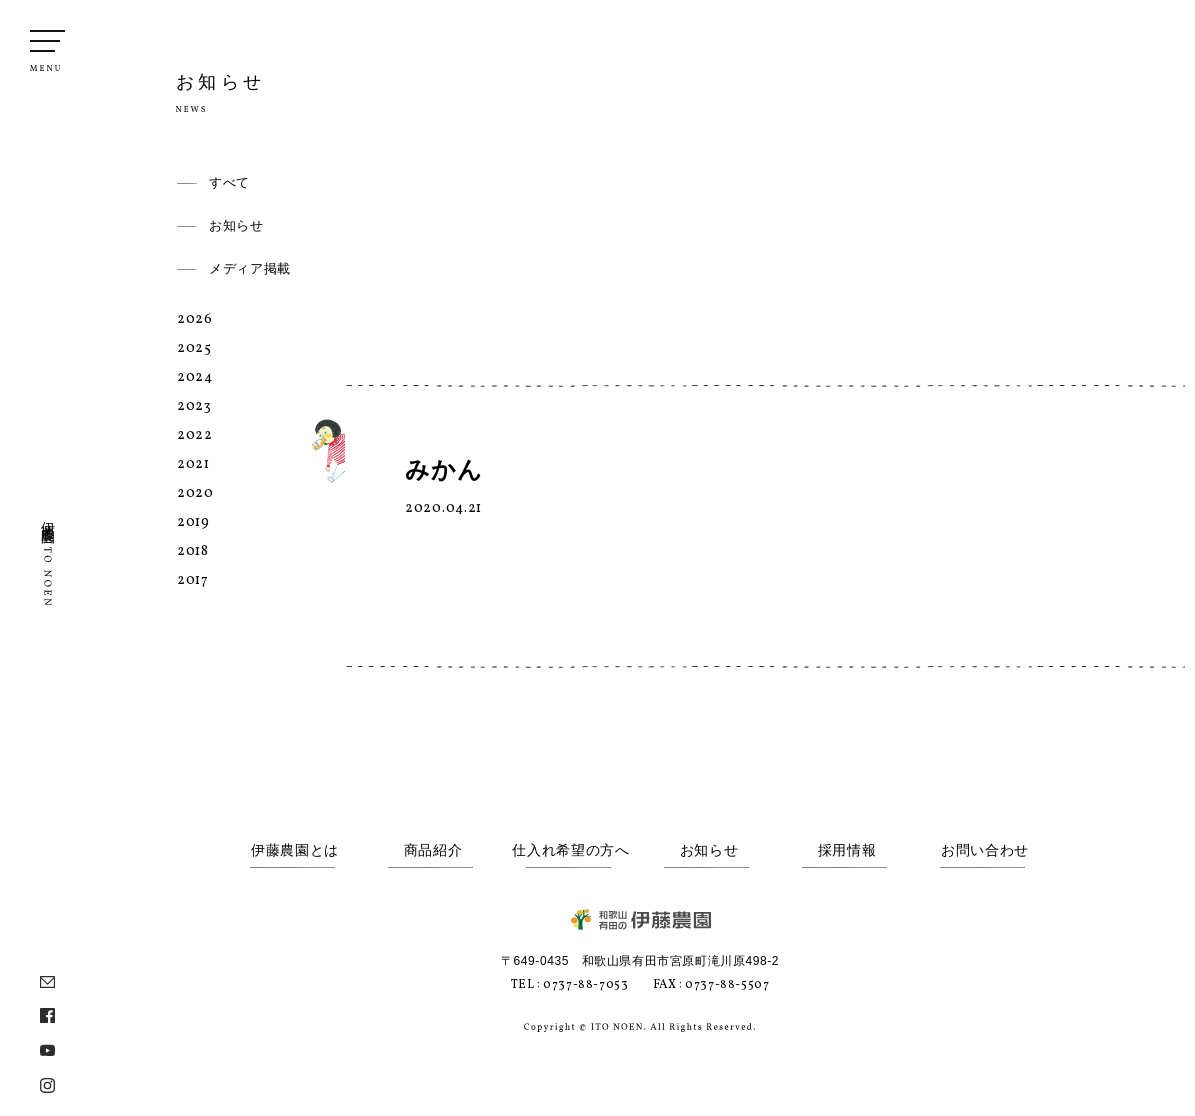 This screenshot has height=1116, width=1195. Describe the element at coordinates (193, 464) in the screenshot. I see `2021` at that location.